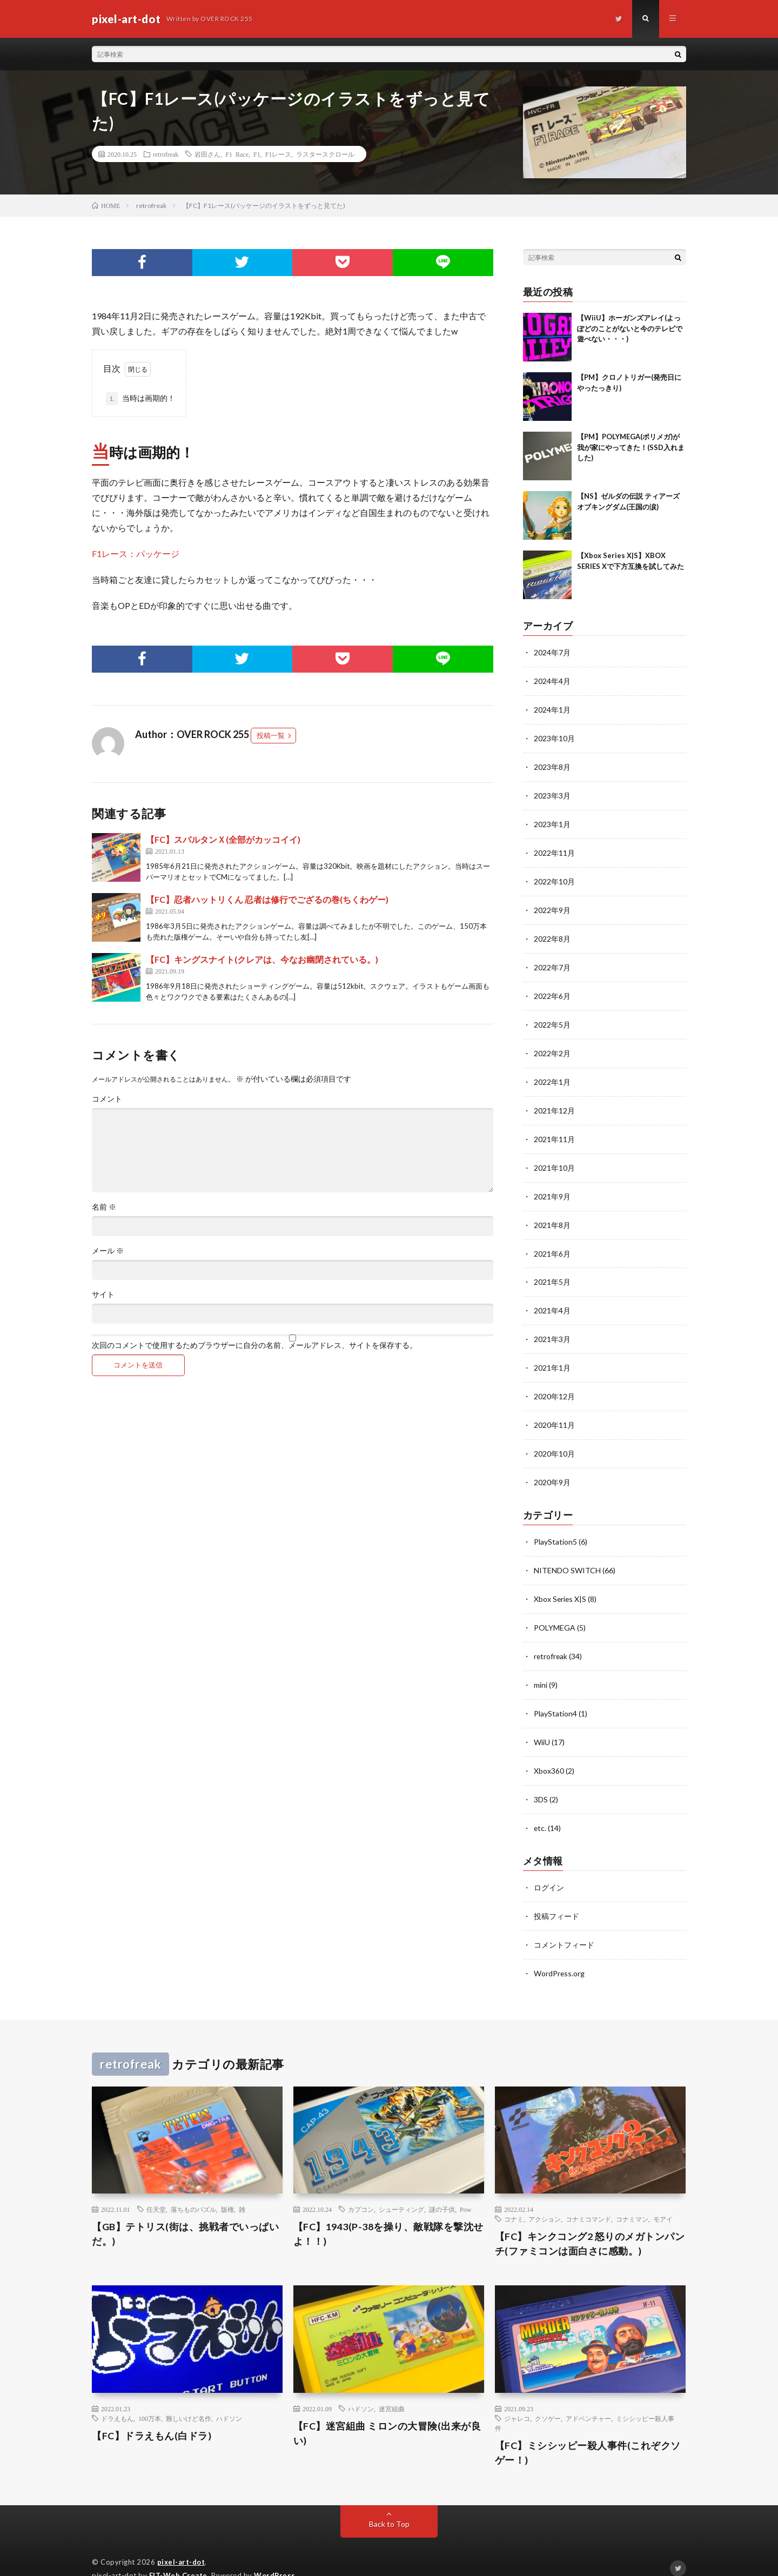 The width and height of the screenshot is (778, 2576). What do you see at coordinates (135, 553) in the screenshot?
I see `F1レース：パッケージ` at bounding box center [135, 553].